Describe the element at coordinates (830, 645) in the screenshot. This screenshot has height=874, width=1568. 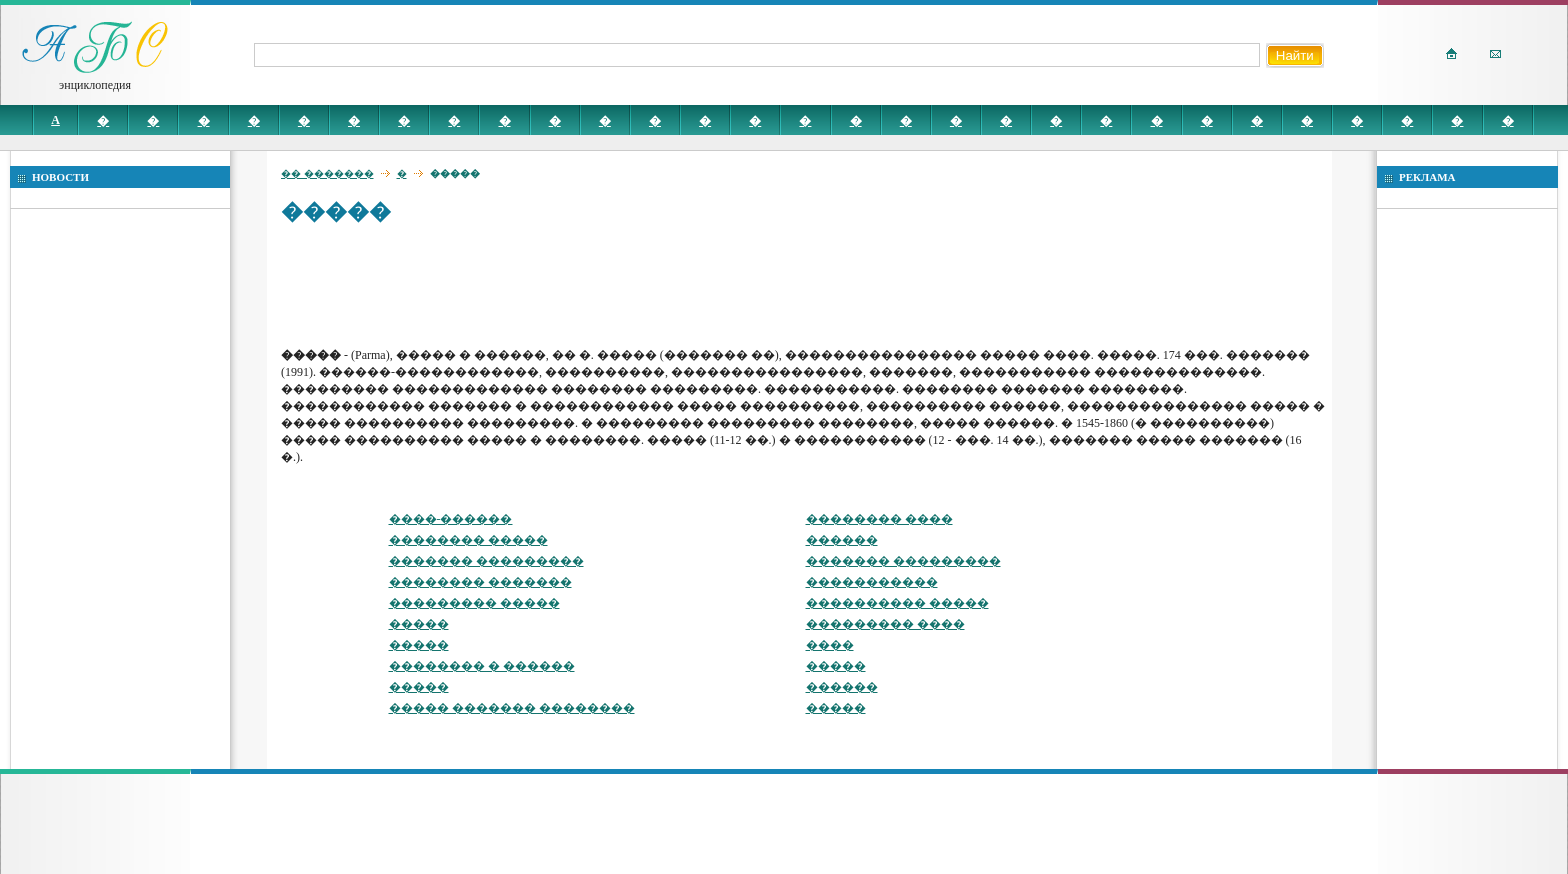
I see `����` at that location.